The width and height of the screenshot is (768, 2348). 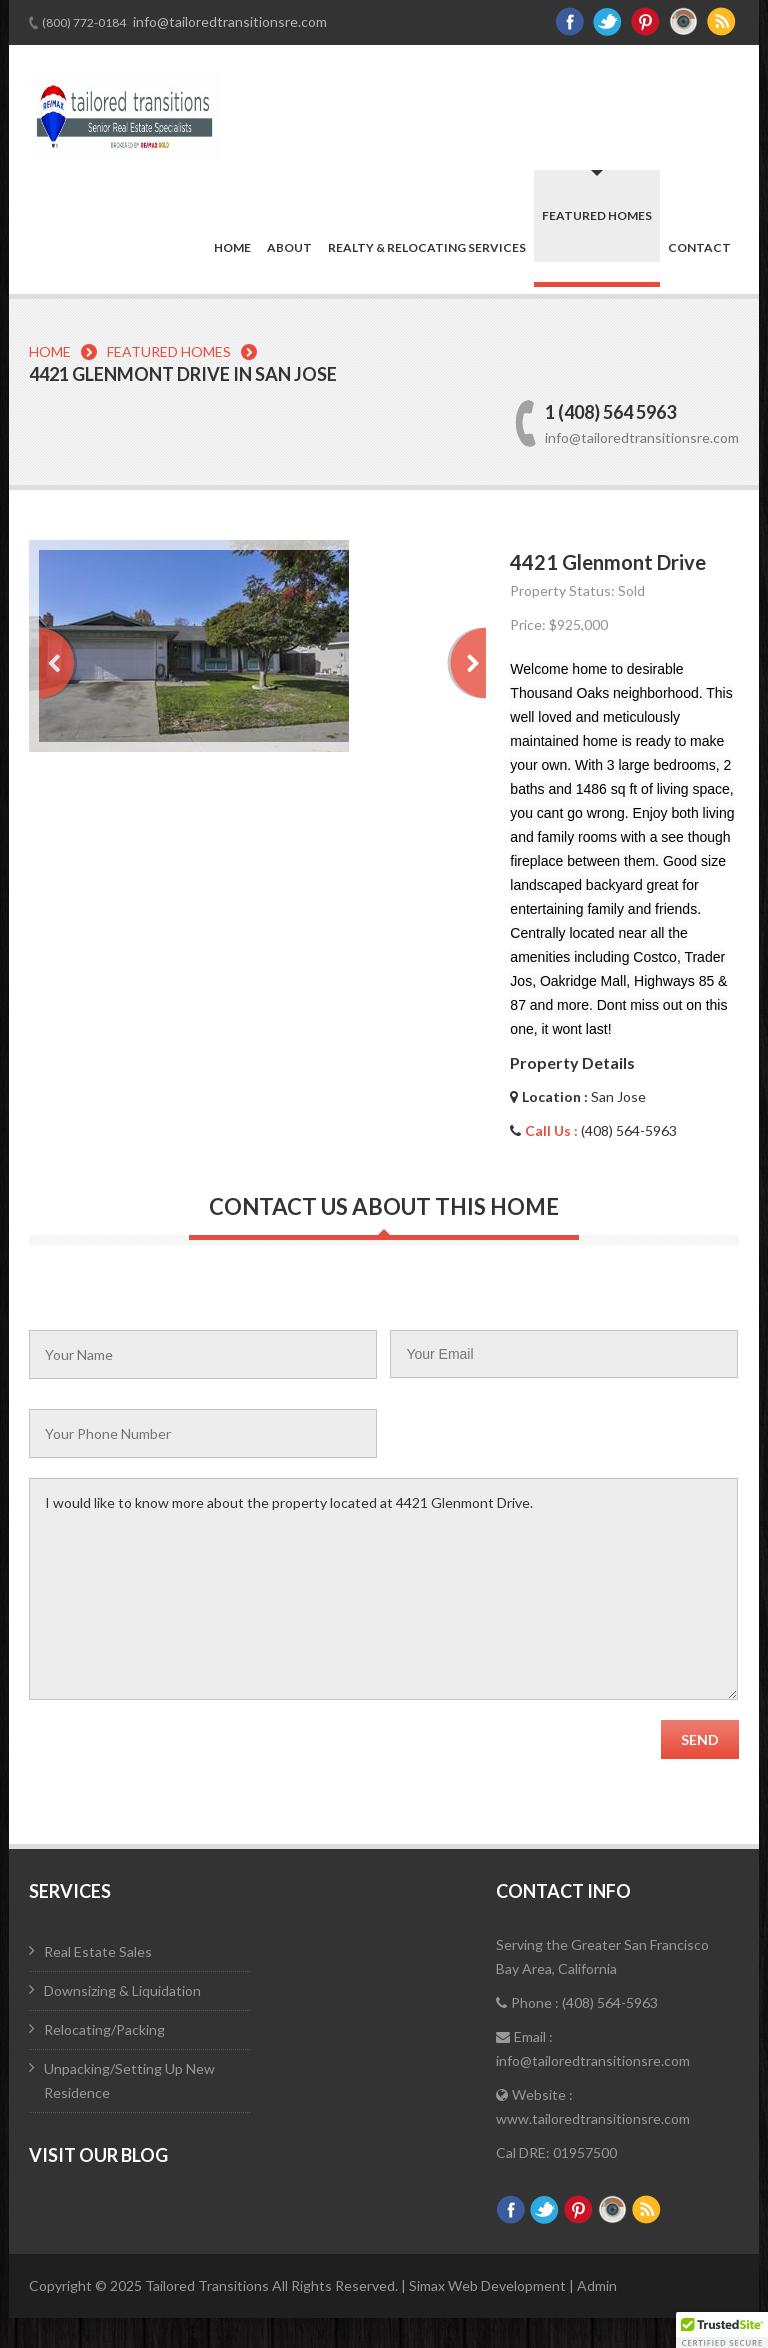 What do you see at coordinates (593, 2118) in the screenshot?
I see `www.tailoredtransitionsre.com` at bounding box center [593, 2118].